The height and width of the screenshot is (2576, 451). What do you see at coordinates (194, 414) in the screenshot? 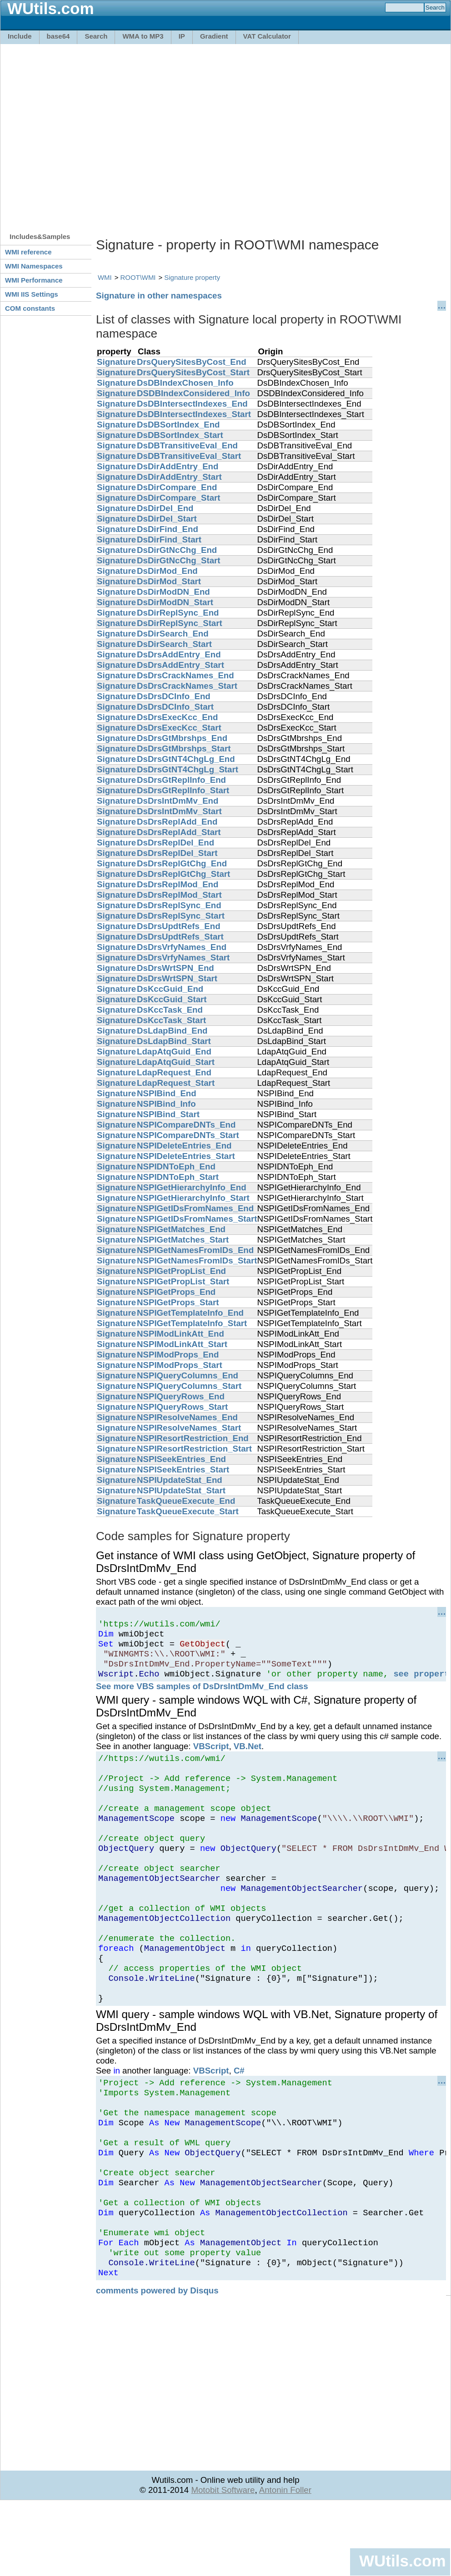
I see `DsDBIntersectIndexes_Start` at bounding box center [194, 414].